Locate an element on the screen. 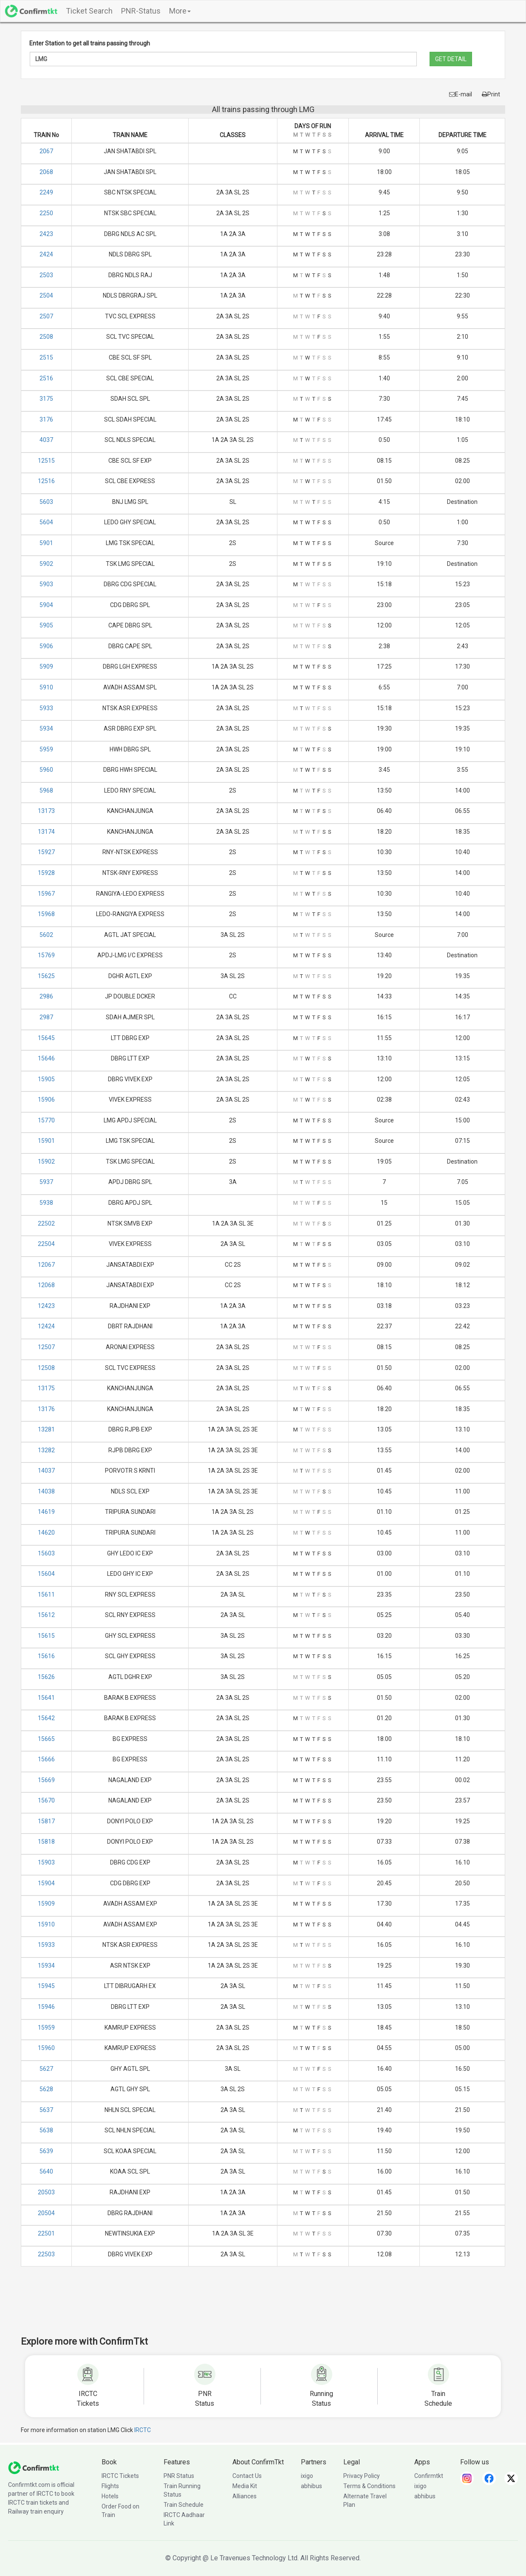 The image size is (526, 2576). 5639 is located at coordinates (46, 2151).